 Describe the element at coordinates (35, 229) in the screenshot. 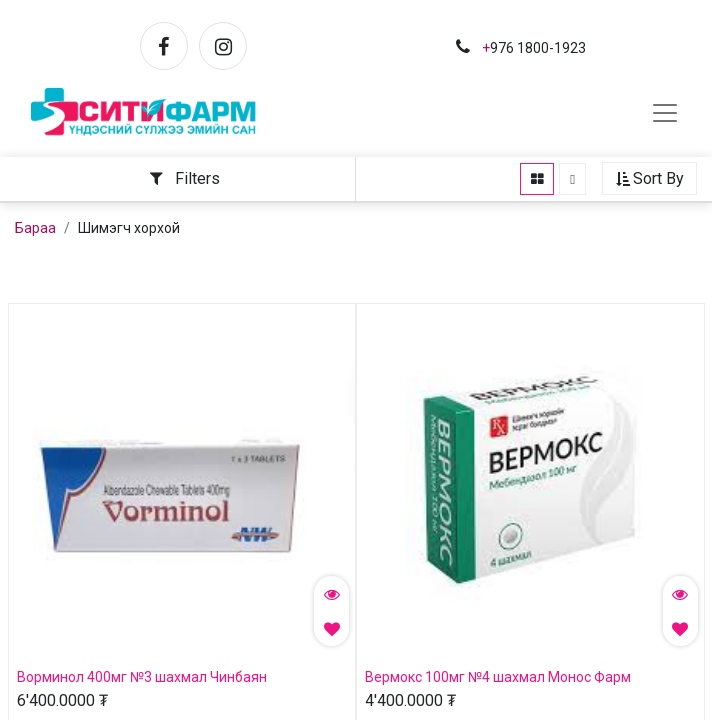

I see `Бараа` at that location.